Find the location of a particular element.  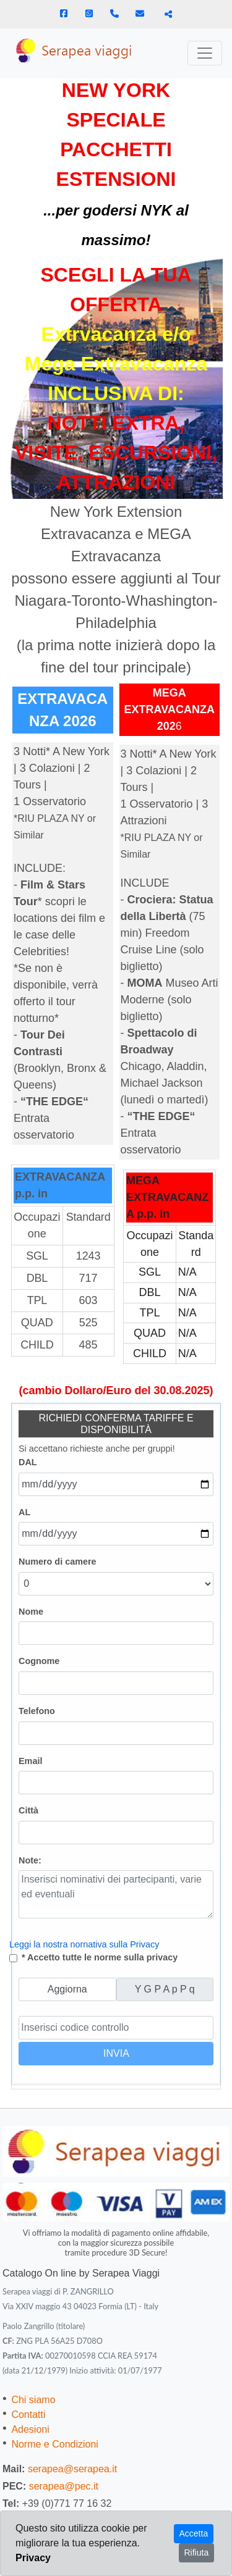

Leggi la nostra nornativa sulla Privacy is located at coordinates (84, 1944).